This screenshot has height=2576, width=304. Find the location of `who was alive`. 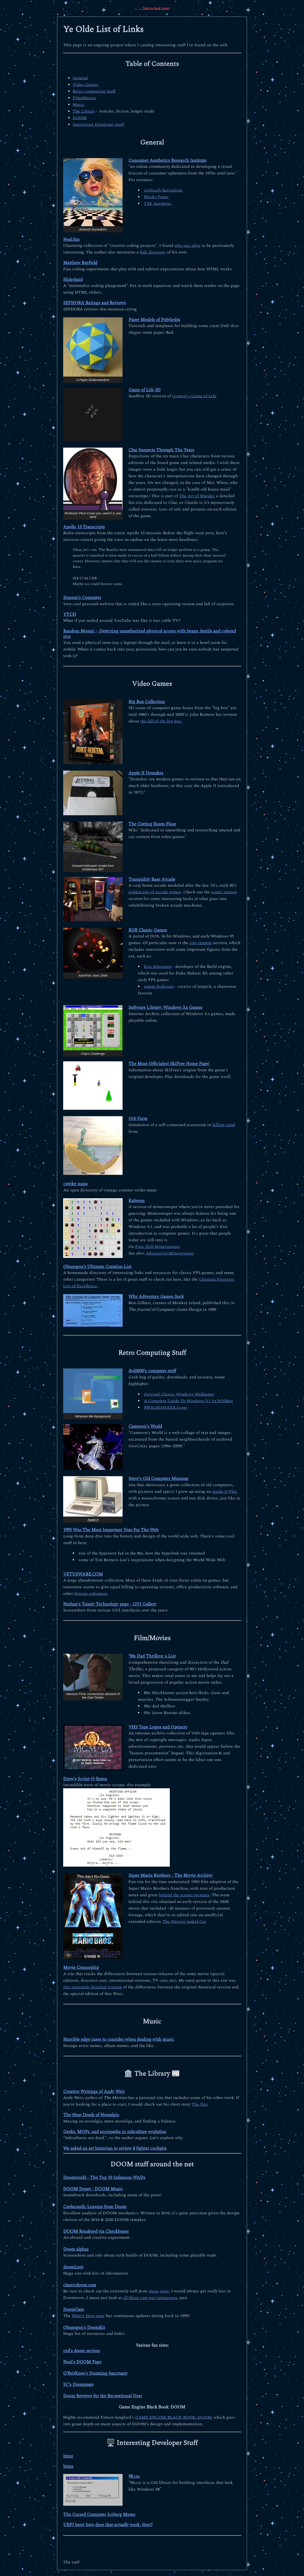

who was alive is located at coordinates (187, 245).